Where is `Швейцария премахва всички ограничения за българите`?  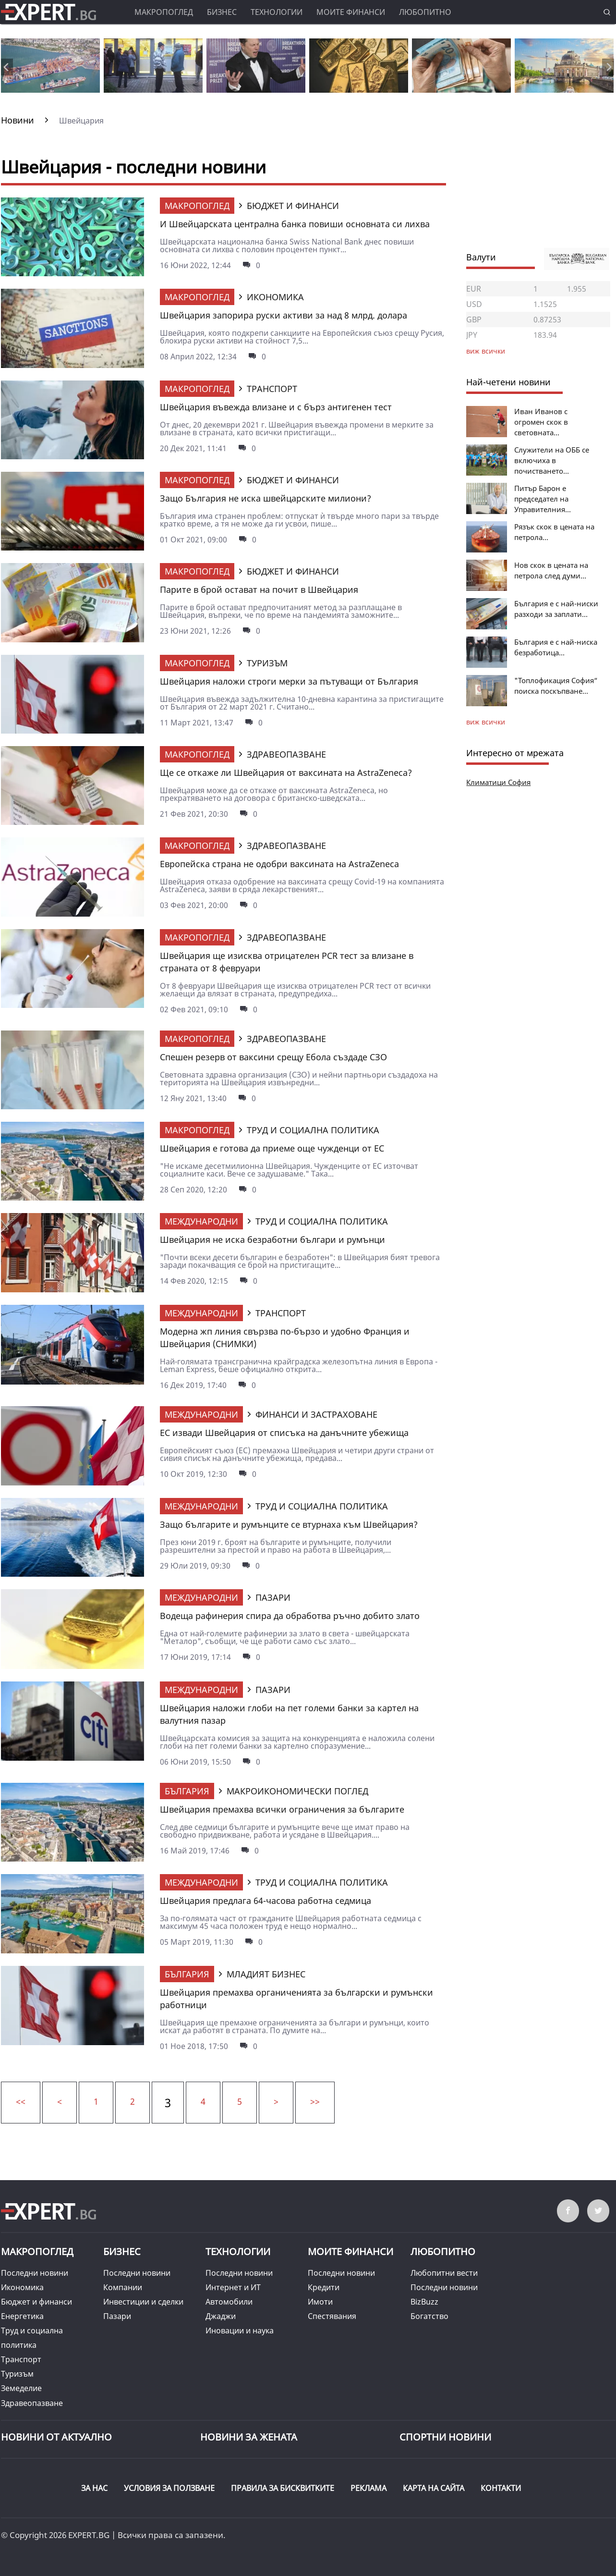
Швейцария премахва всички ограничения за българите is located at coordinates (282, 1809).